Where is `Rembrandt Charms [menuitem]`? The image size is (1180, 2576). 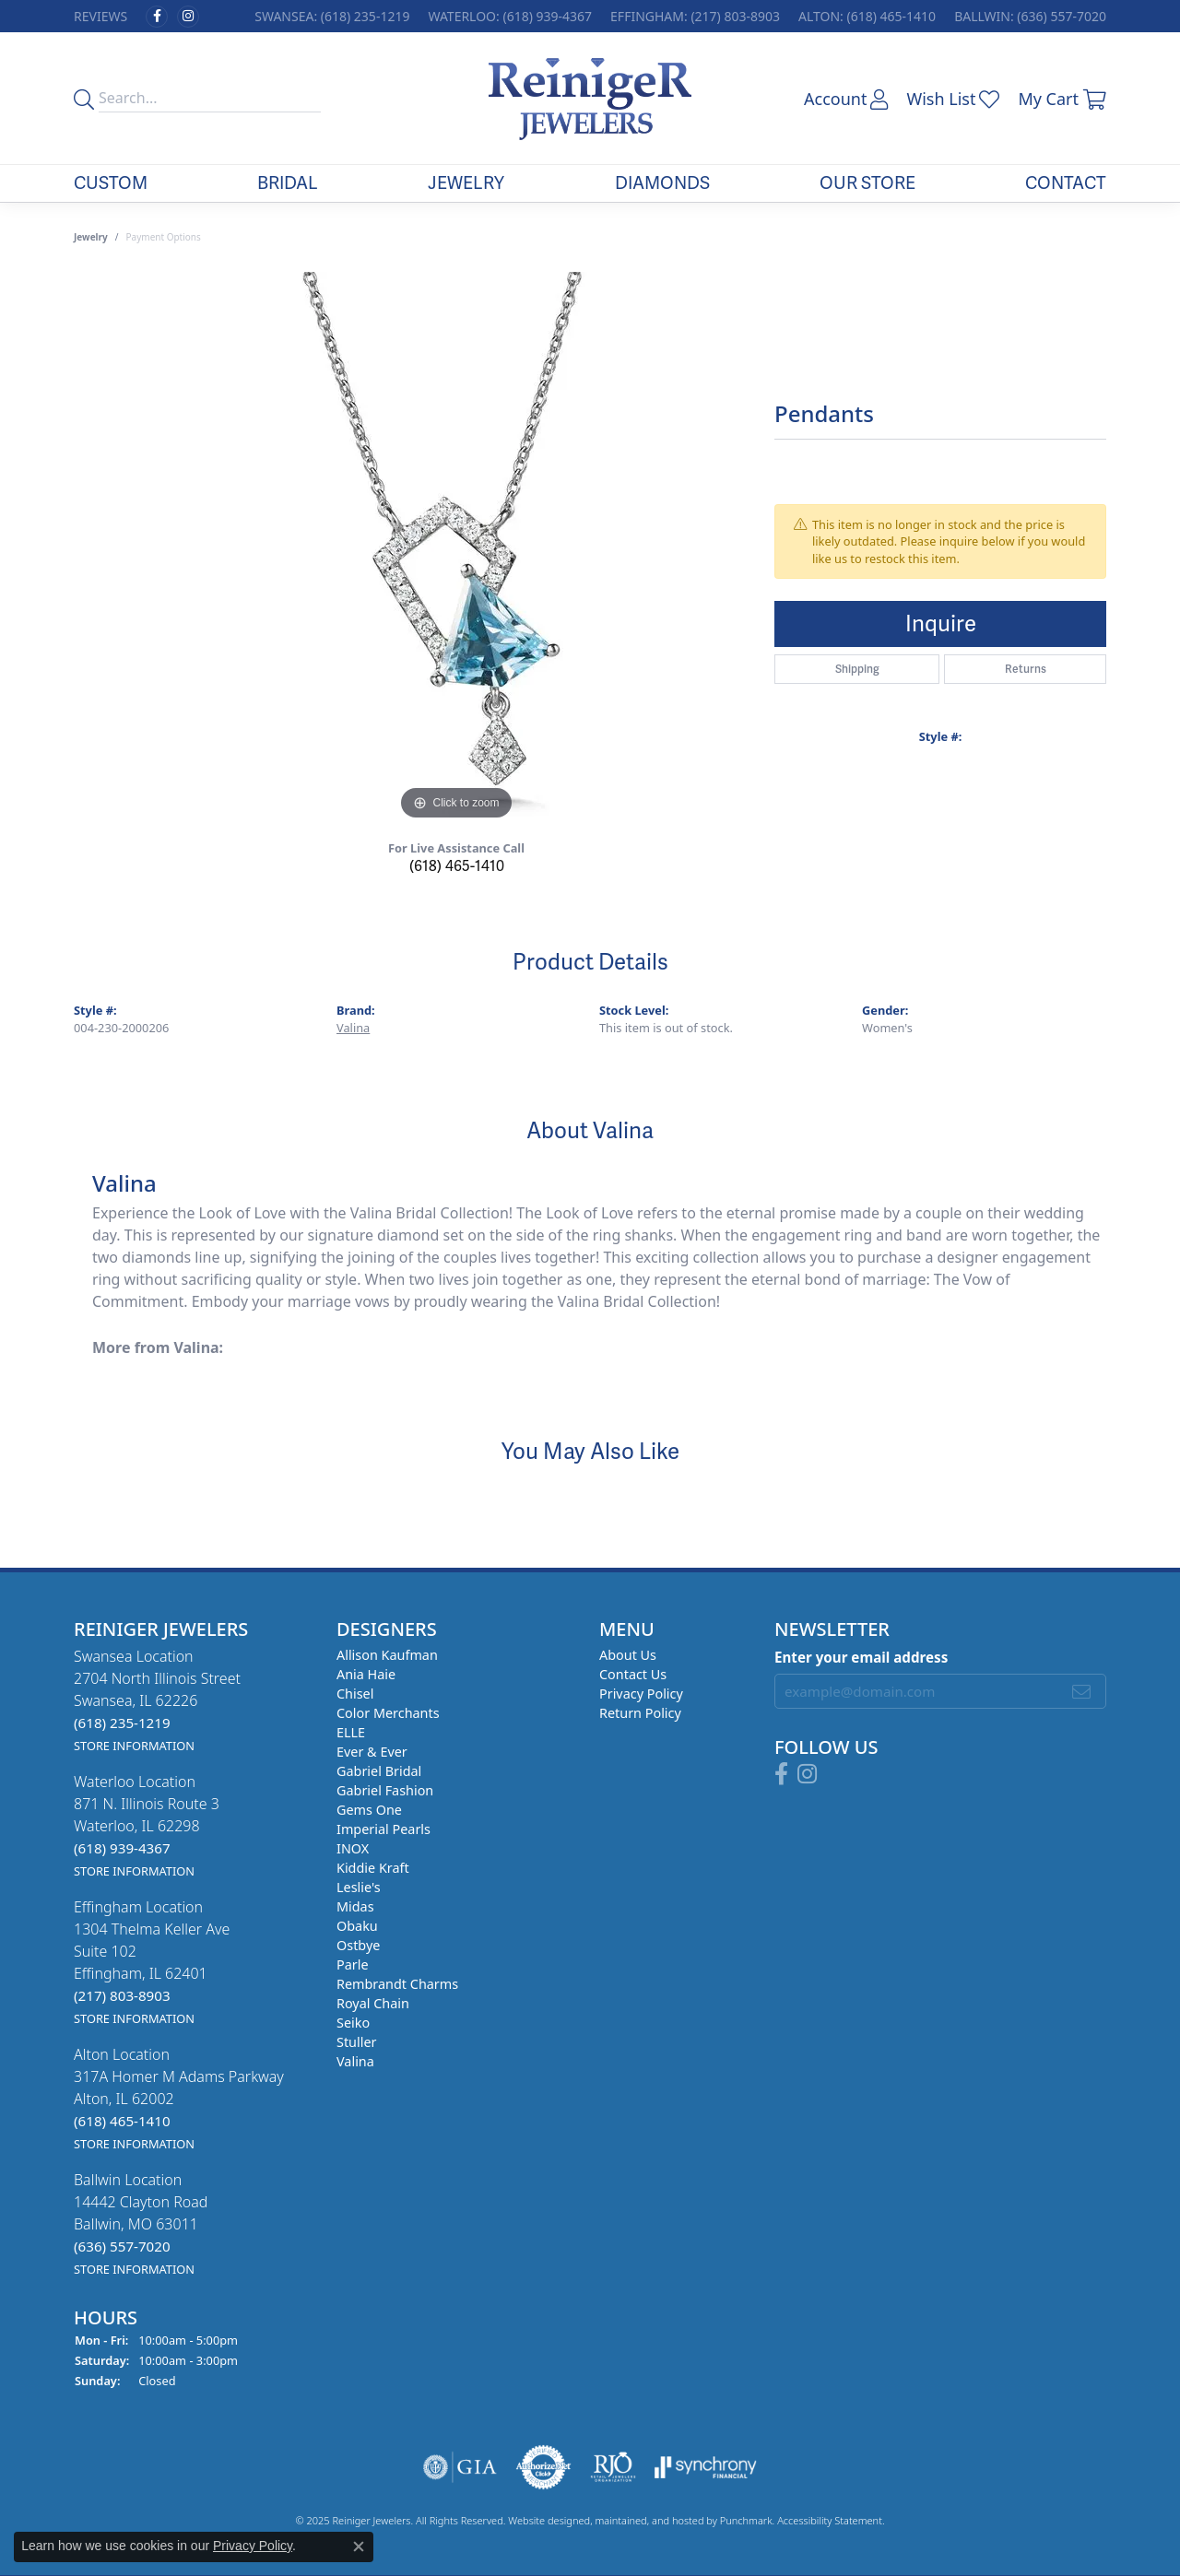 Rembrandt Charms [menuitem] is located at coordinates (397, 1984).